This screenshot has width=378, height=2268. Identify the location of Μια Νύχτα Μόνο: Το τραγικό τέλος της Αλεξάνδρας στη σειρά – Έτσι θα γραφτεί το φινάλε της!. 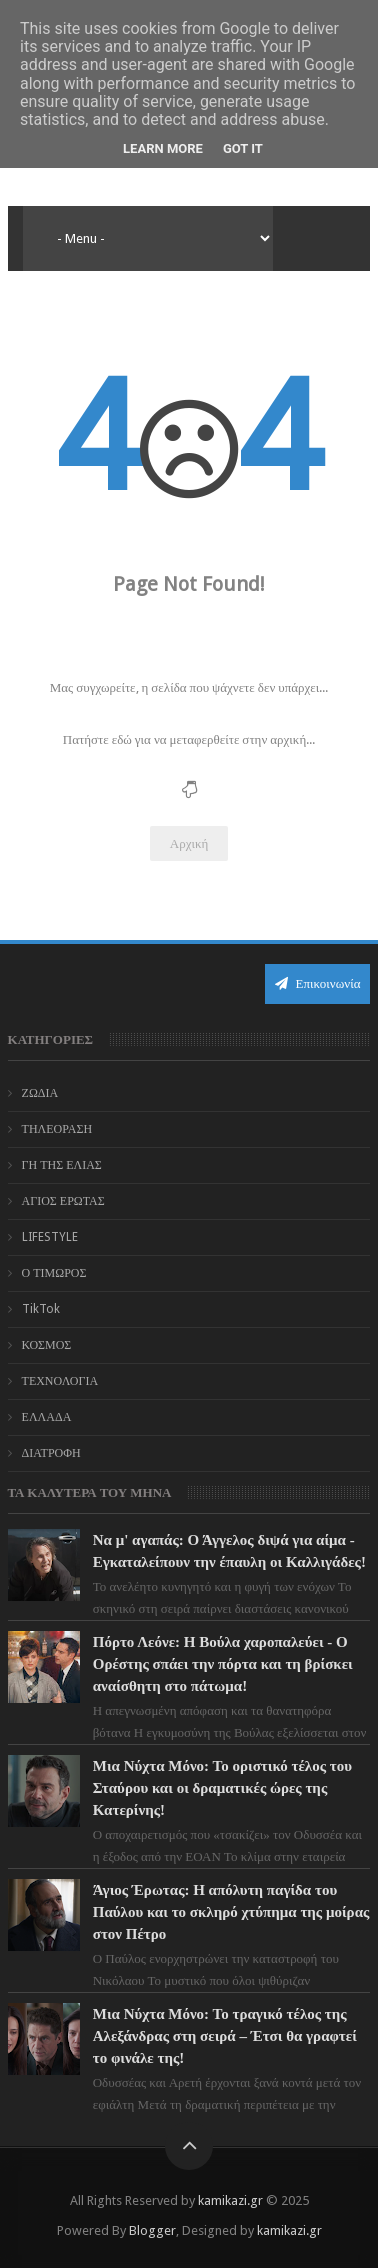
(225, 2036).